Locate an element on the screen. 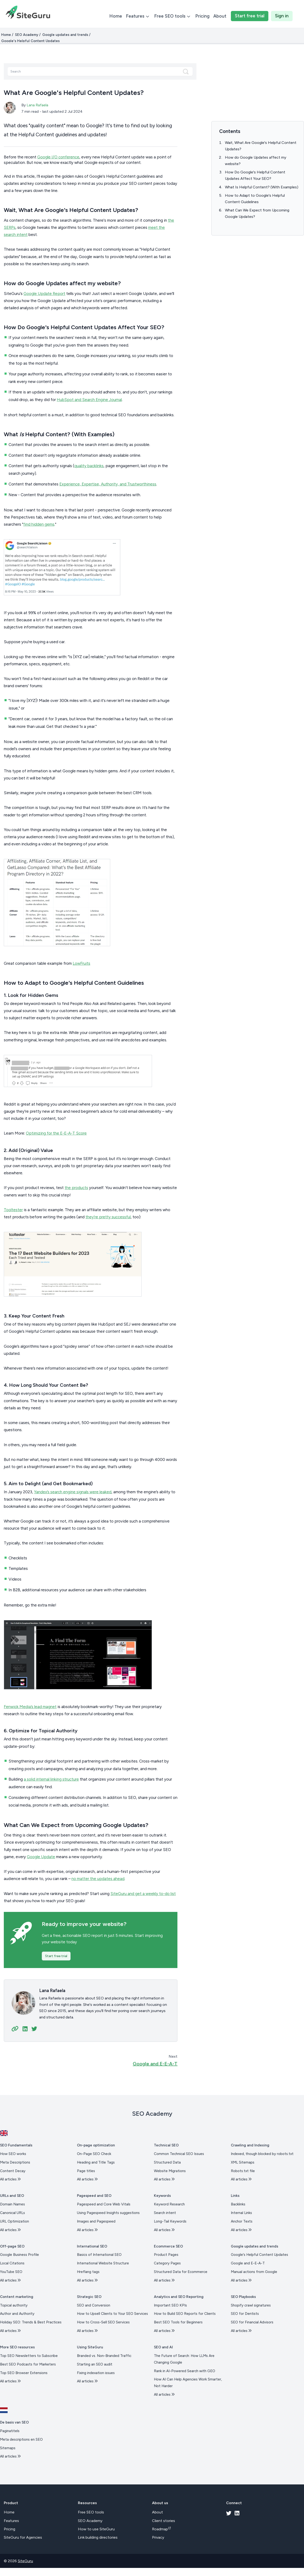 The height and width of the screenshot is (2576, 304). Google Update Report is located at coordinates (44, 300).